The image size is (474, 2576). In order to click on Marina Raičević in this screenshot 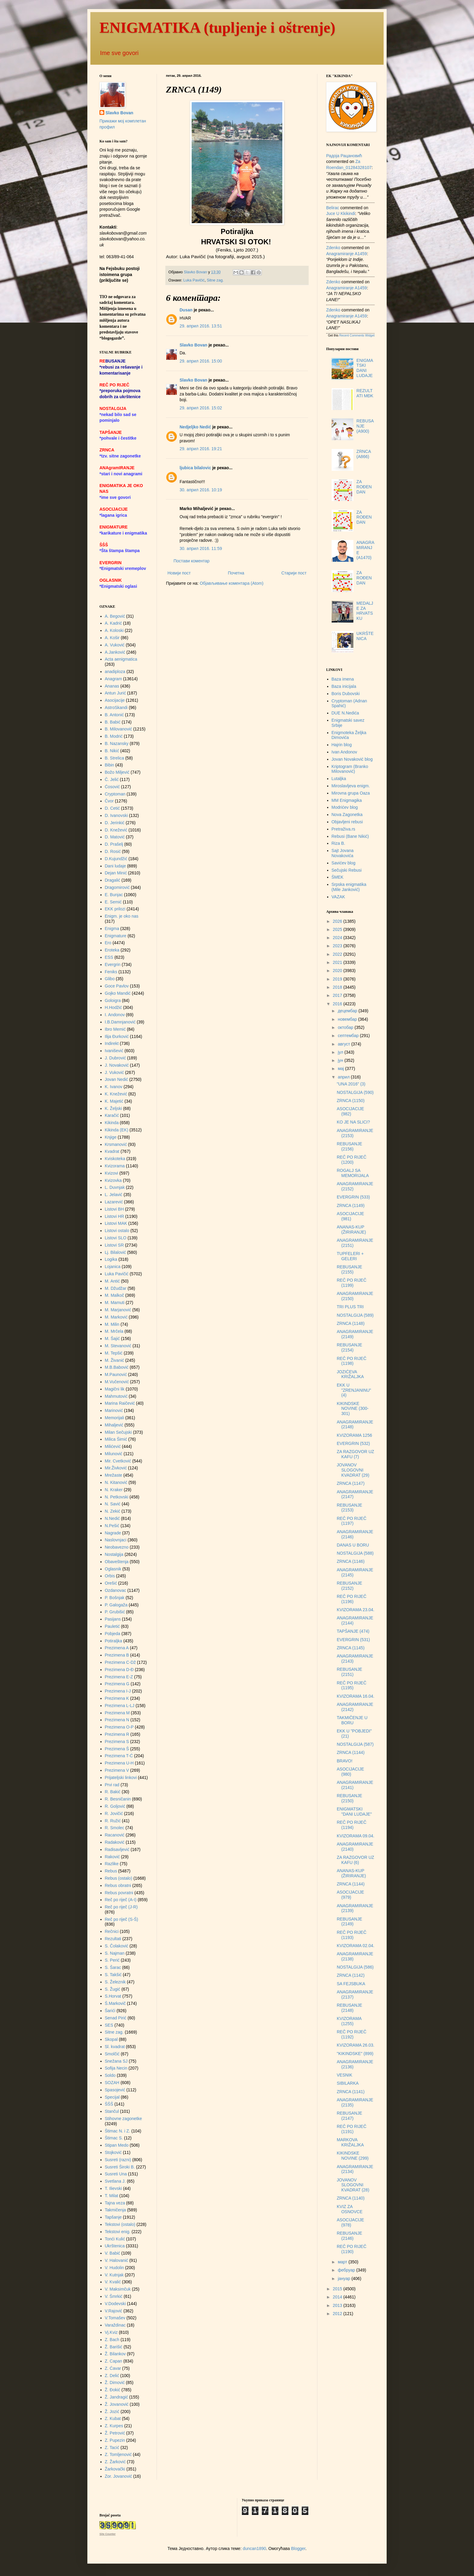, I will do `click(120, 1403)`.